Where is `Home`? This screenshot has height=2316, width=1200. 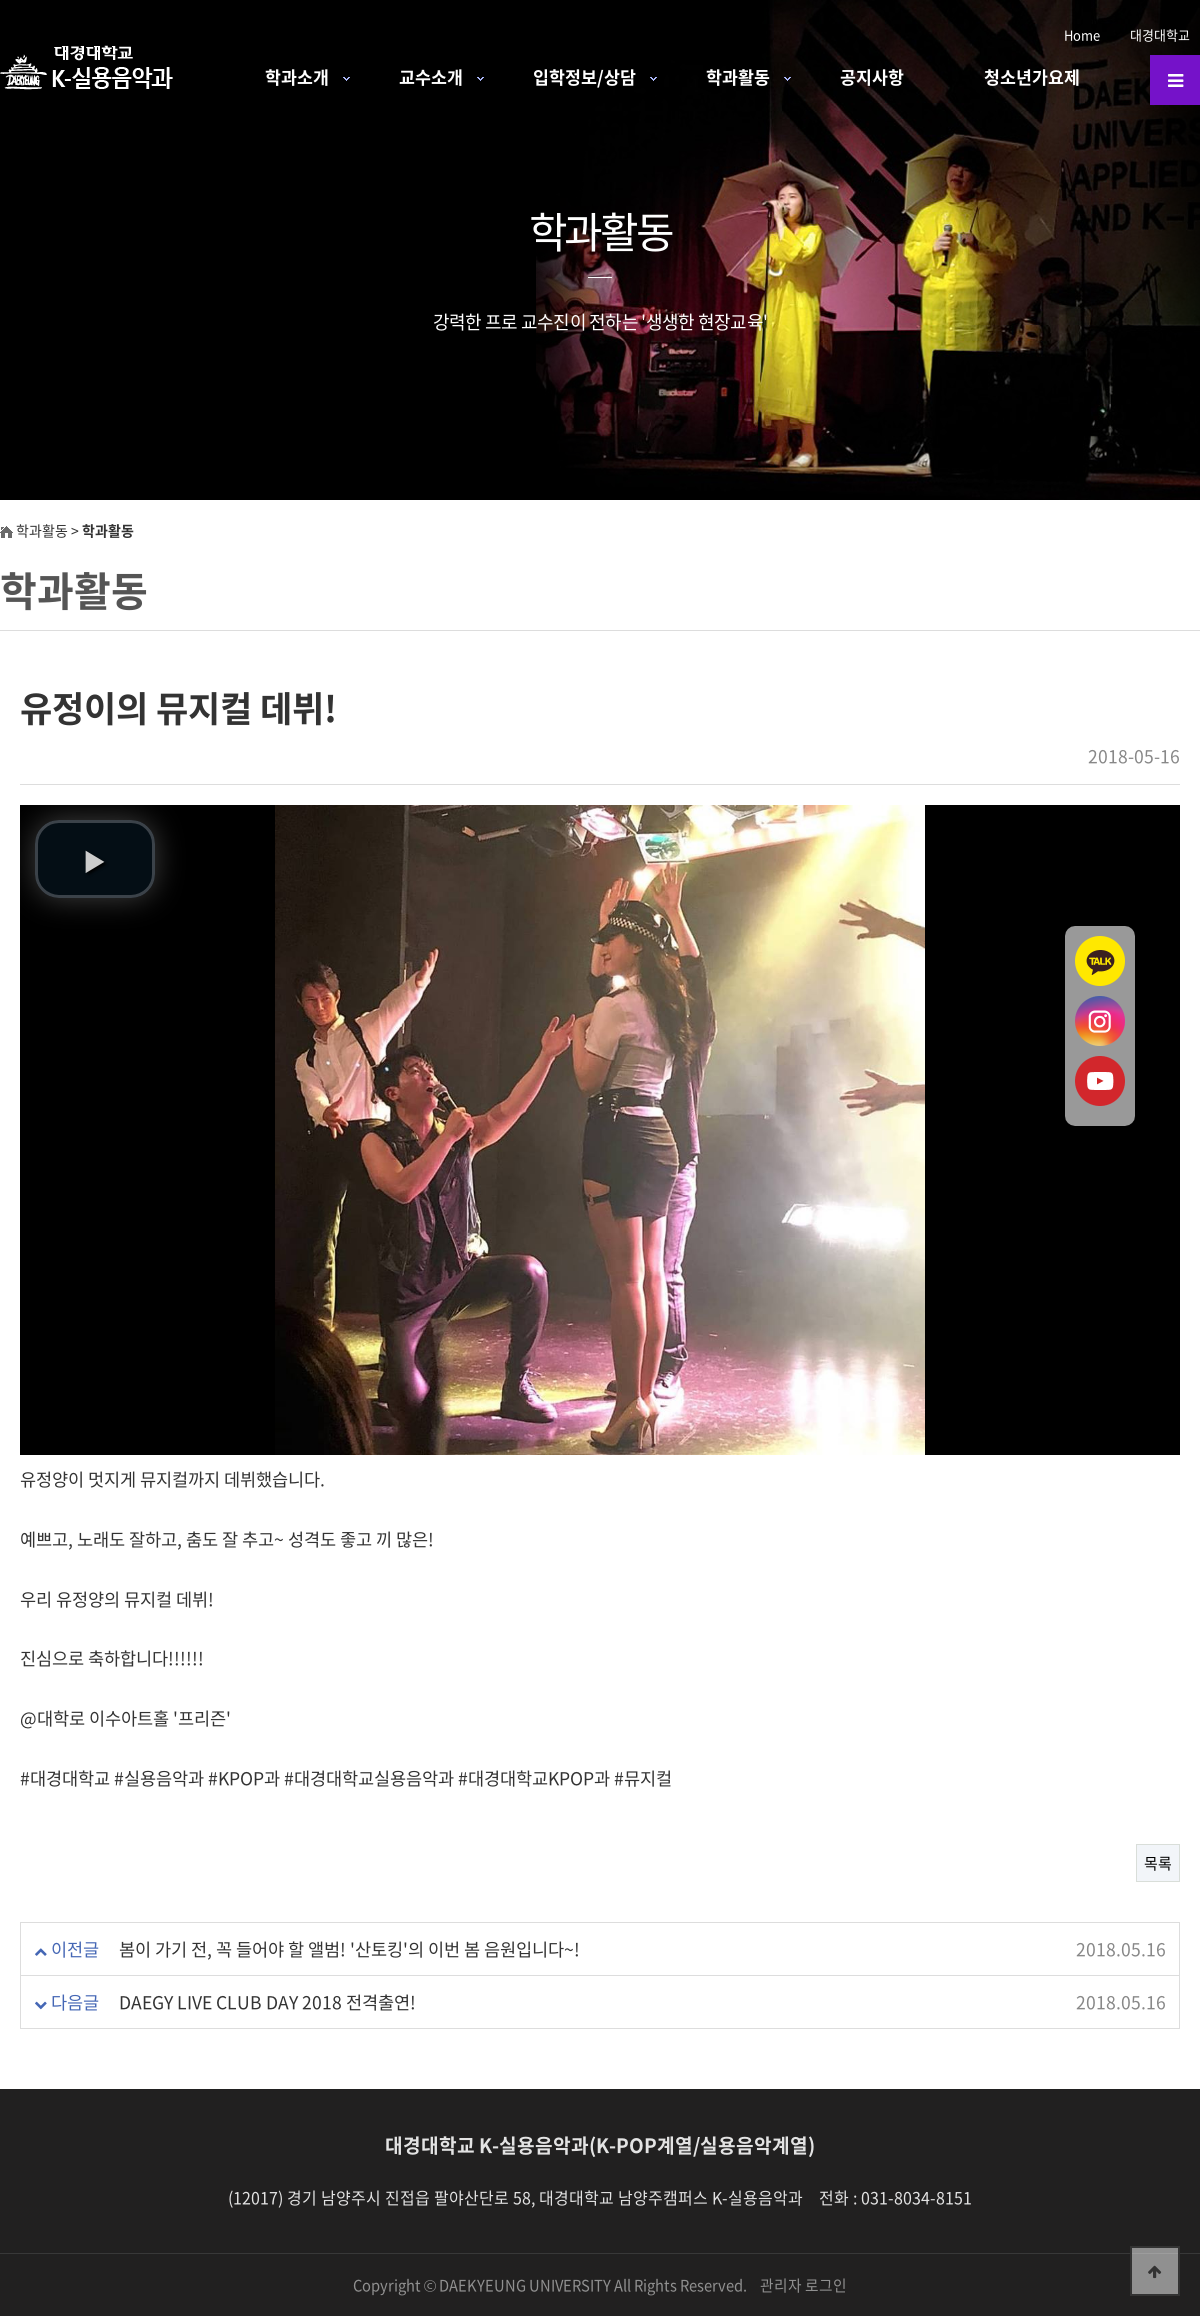 Home is located at coordinates (1082, 34).